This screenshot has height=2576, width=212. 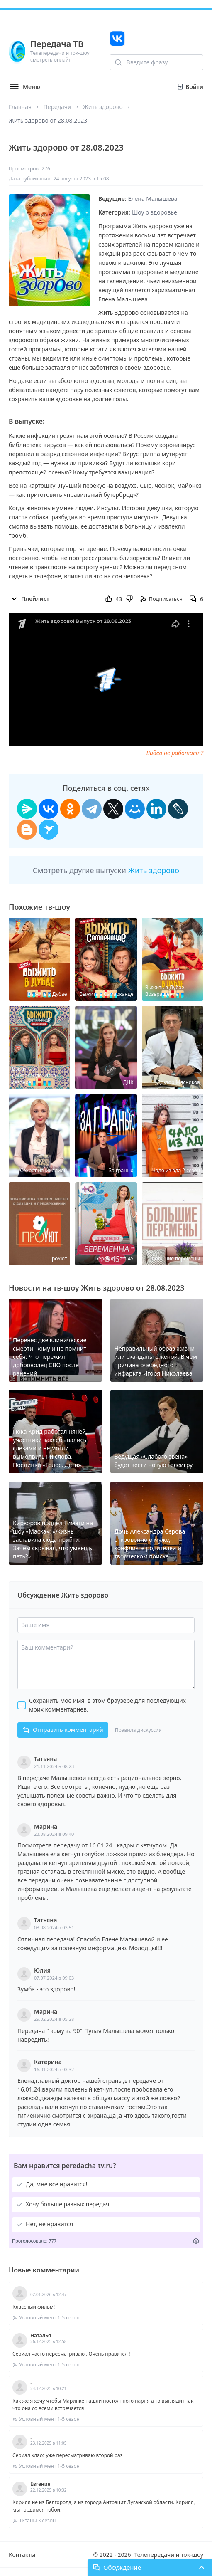 What do you see at coordinates (103, 107) in the screenshot?
I see `Жить здорово` at bounding box center [103, 107].